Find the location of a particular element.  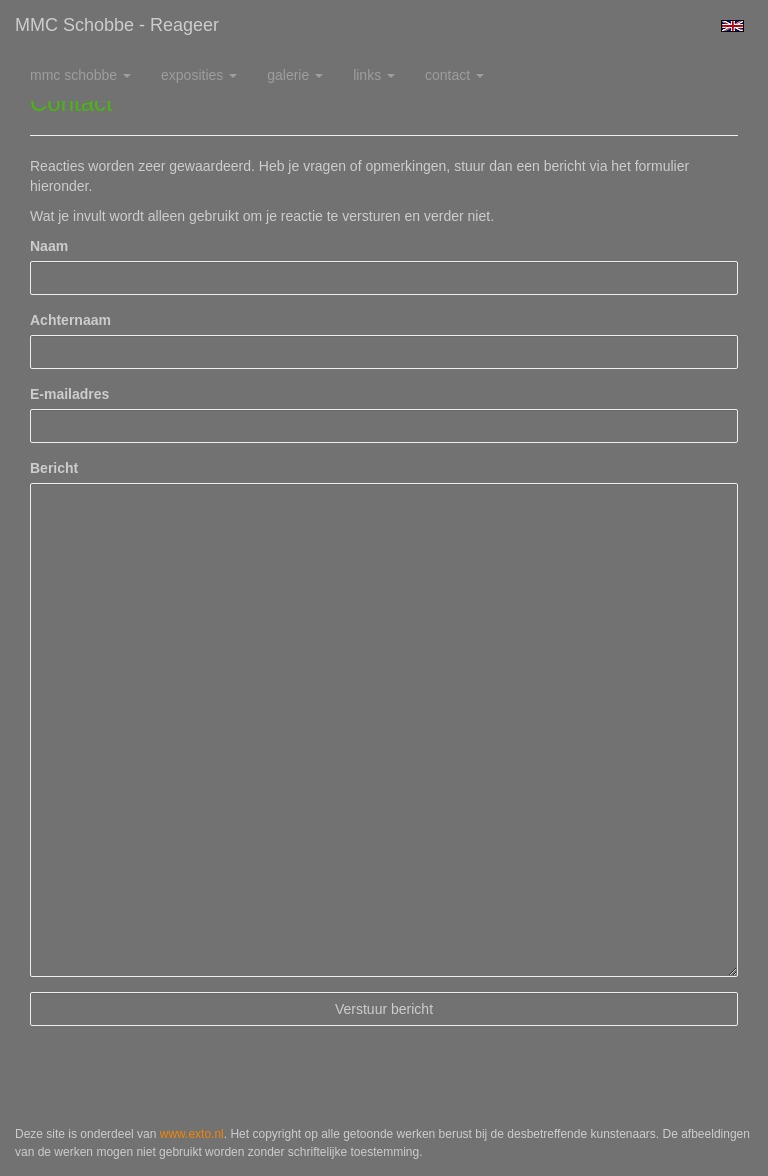

MMC Schobbe [button] is located at coordinates (80, 75).